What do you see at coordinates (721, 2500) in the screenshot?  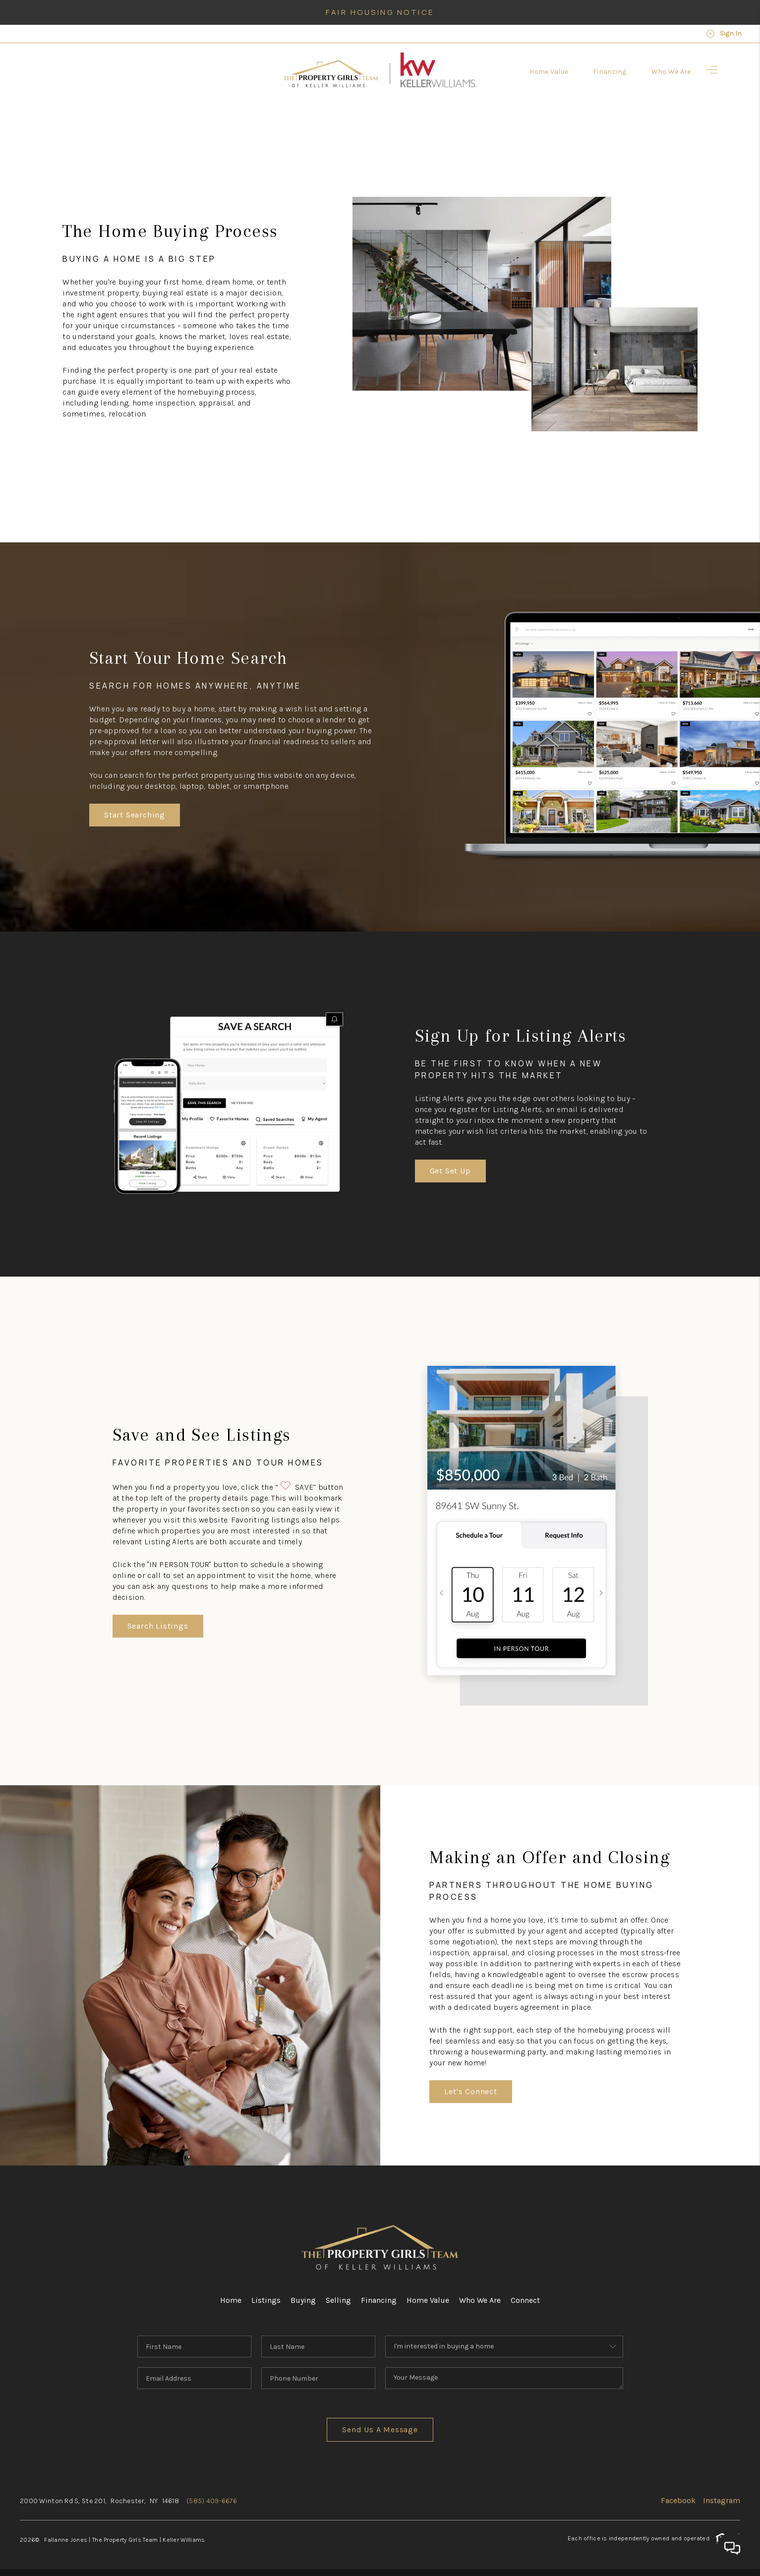 I see `Instagram` at bounding box center [721, 2500].